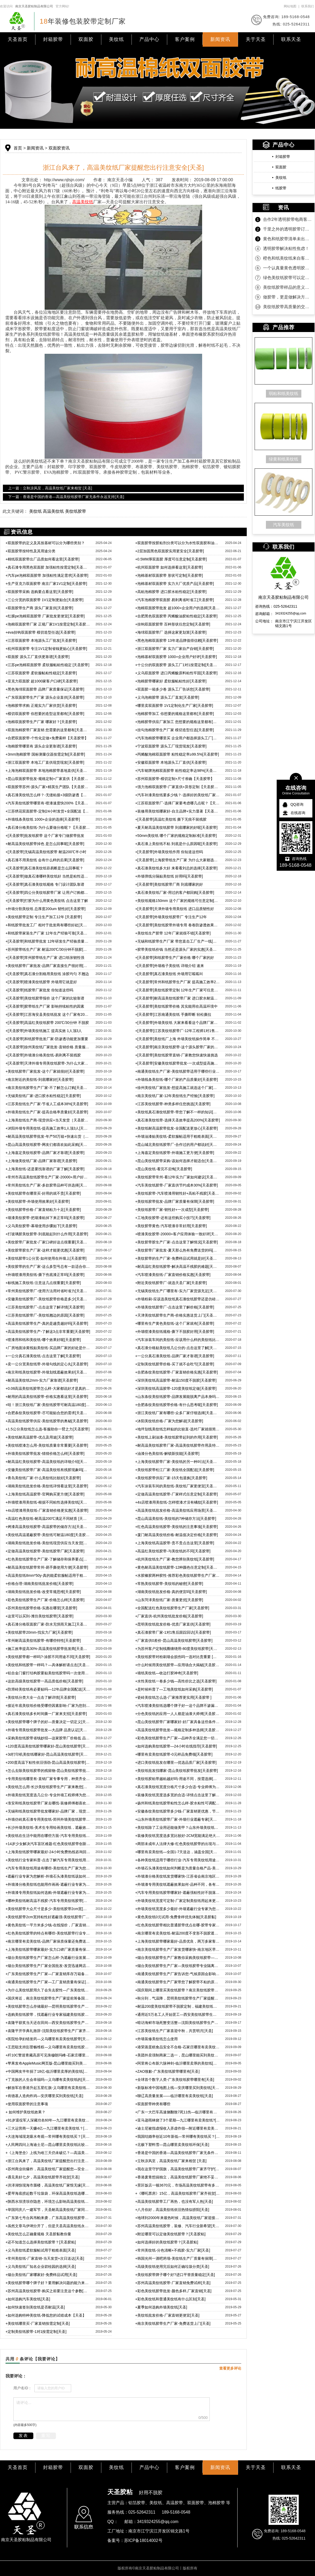 The width and height of the screenshot is (315, 2576). What do you see at coordinates (41, 640) in the screenshot?
I see `江苏双面胶带 本地源头工厂批发[天圣胶带]` at bounding box center [41, 640].